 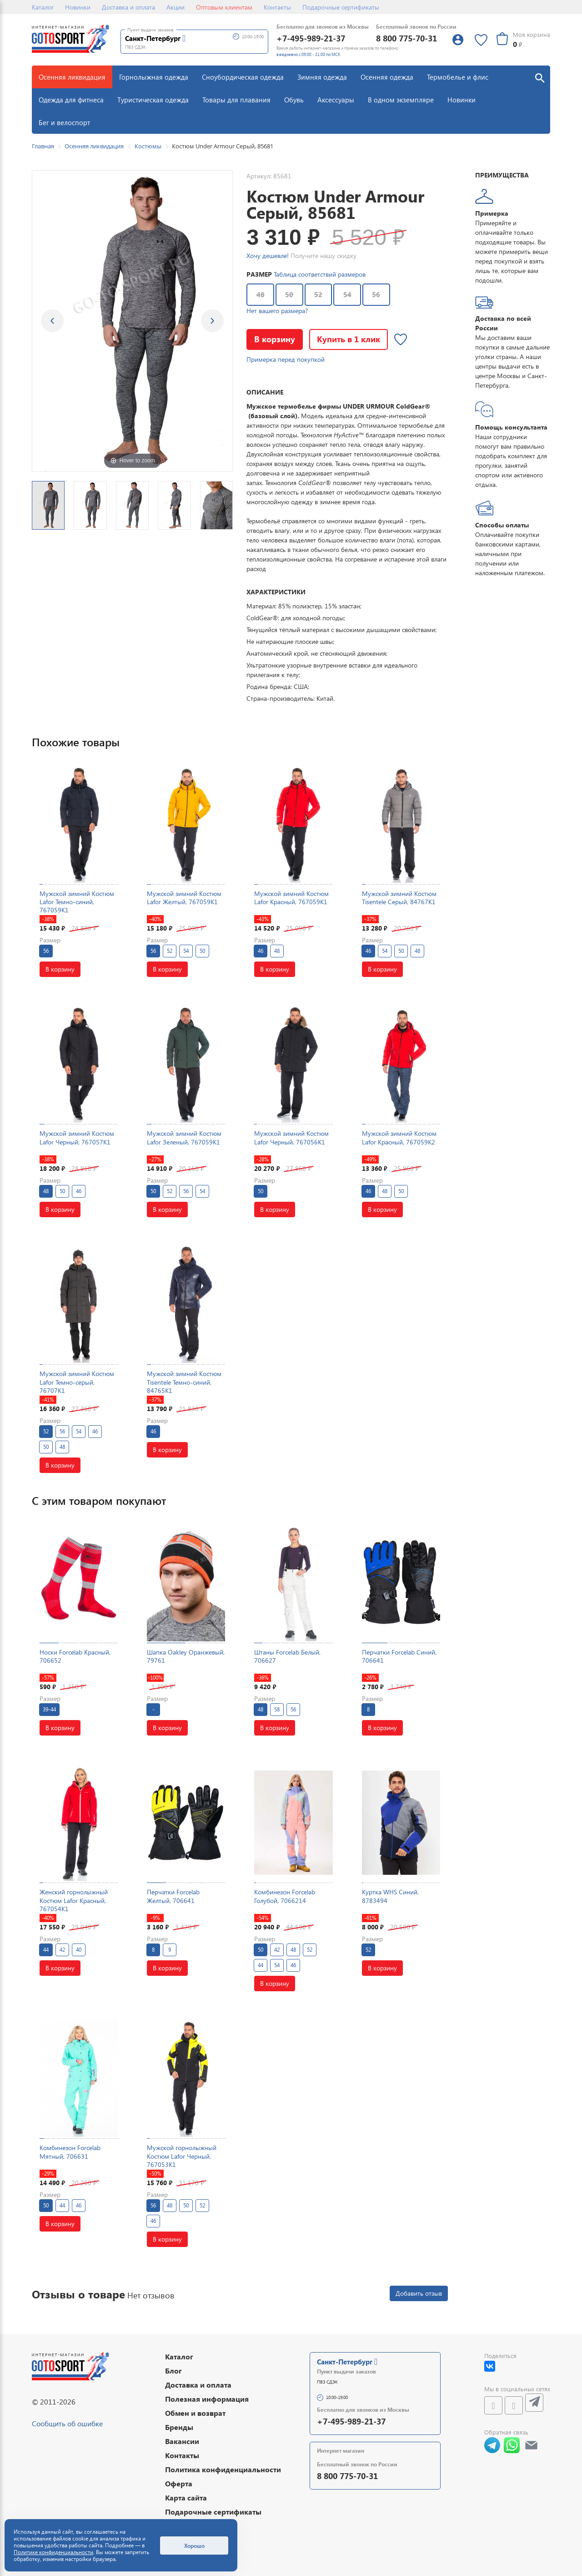 I want to click on Мужской горнолыжный Костюм Lafor Черный, 767053K1, so click(x=181, y=2155).